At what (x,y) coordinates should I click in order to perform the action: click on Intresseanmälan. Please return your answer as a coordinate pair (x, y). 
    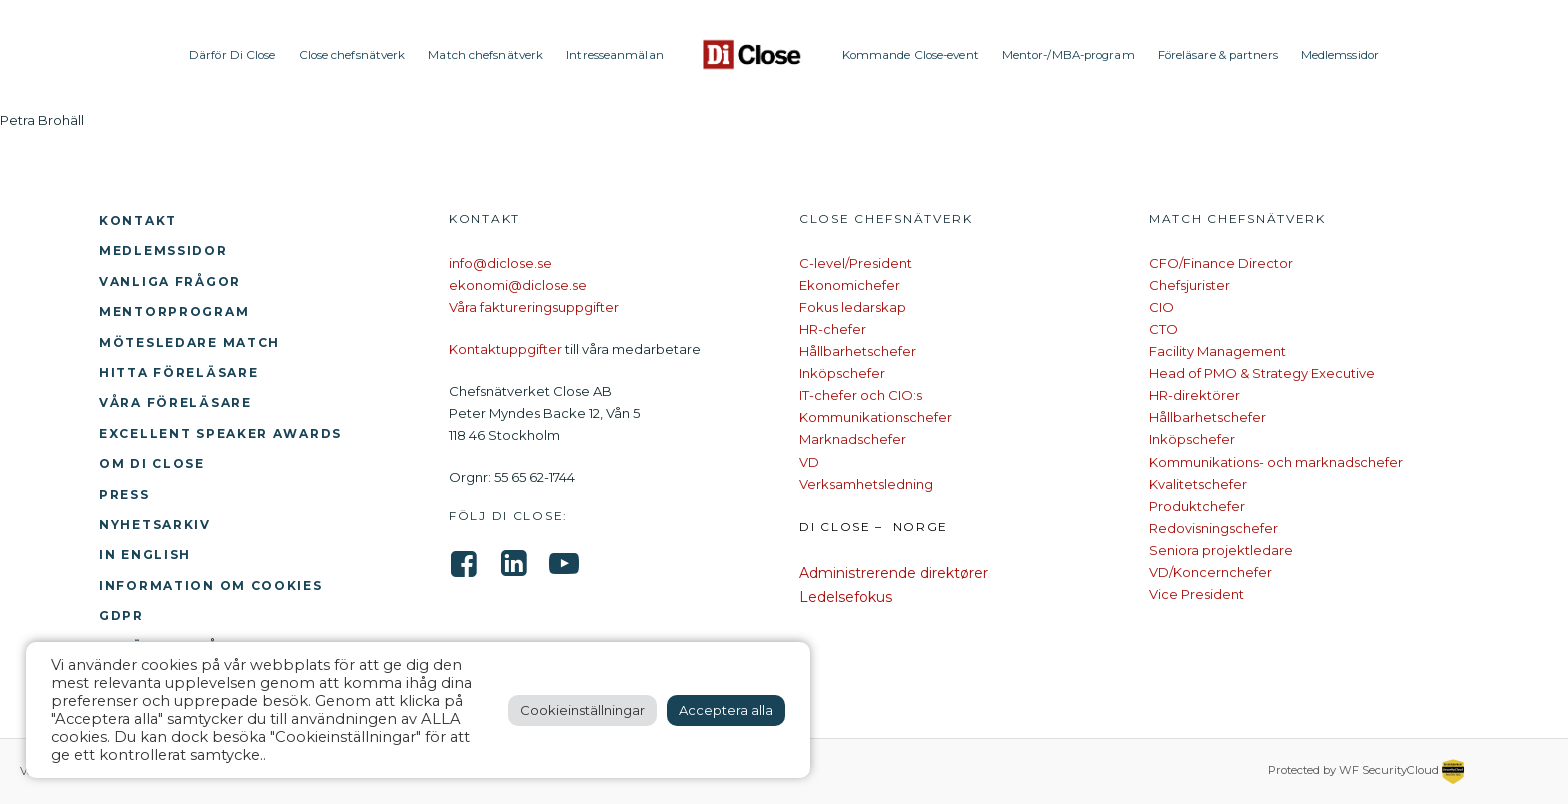
    Looking at the image, I should click on (615, 55).